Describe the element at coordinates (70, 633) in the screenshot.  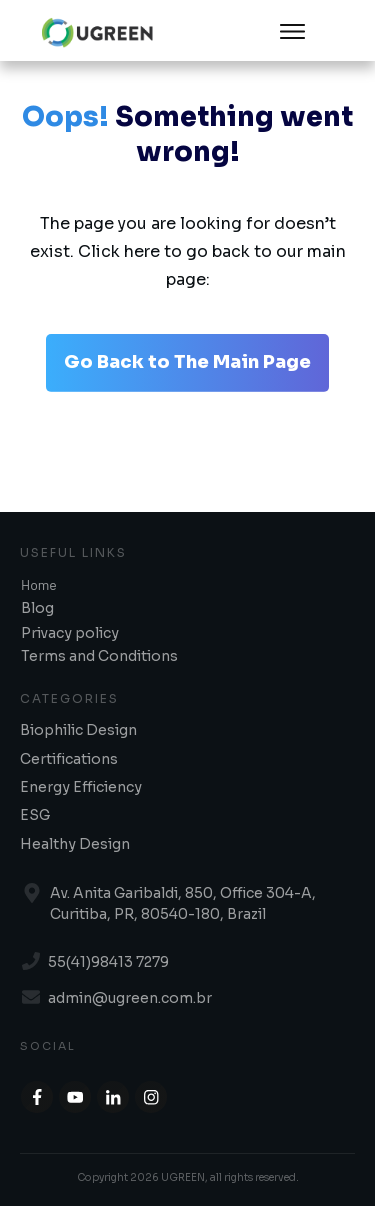
I see `Privacy policy` at that location.